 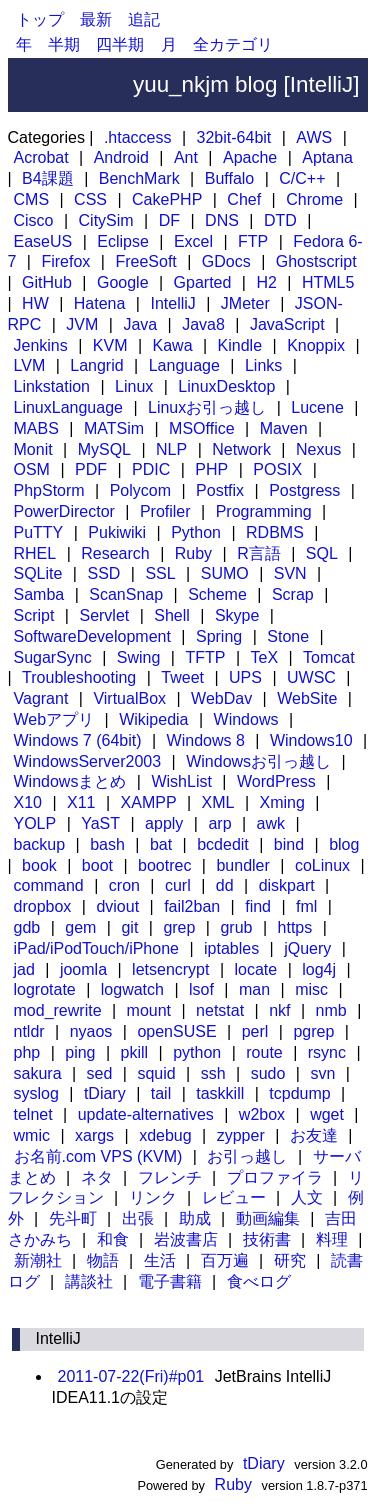 I want to click on 電子書籍, so click(x=170, y=1281).